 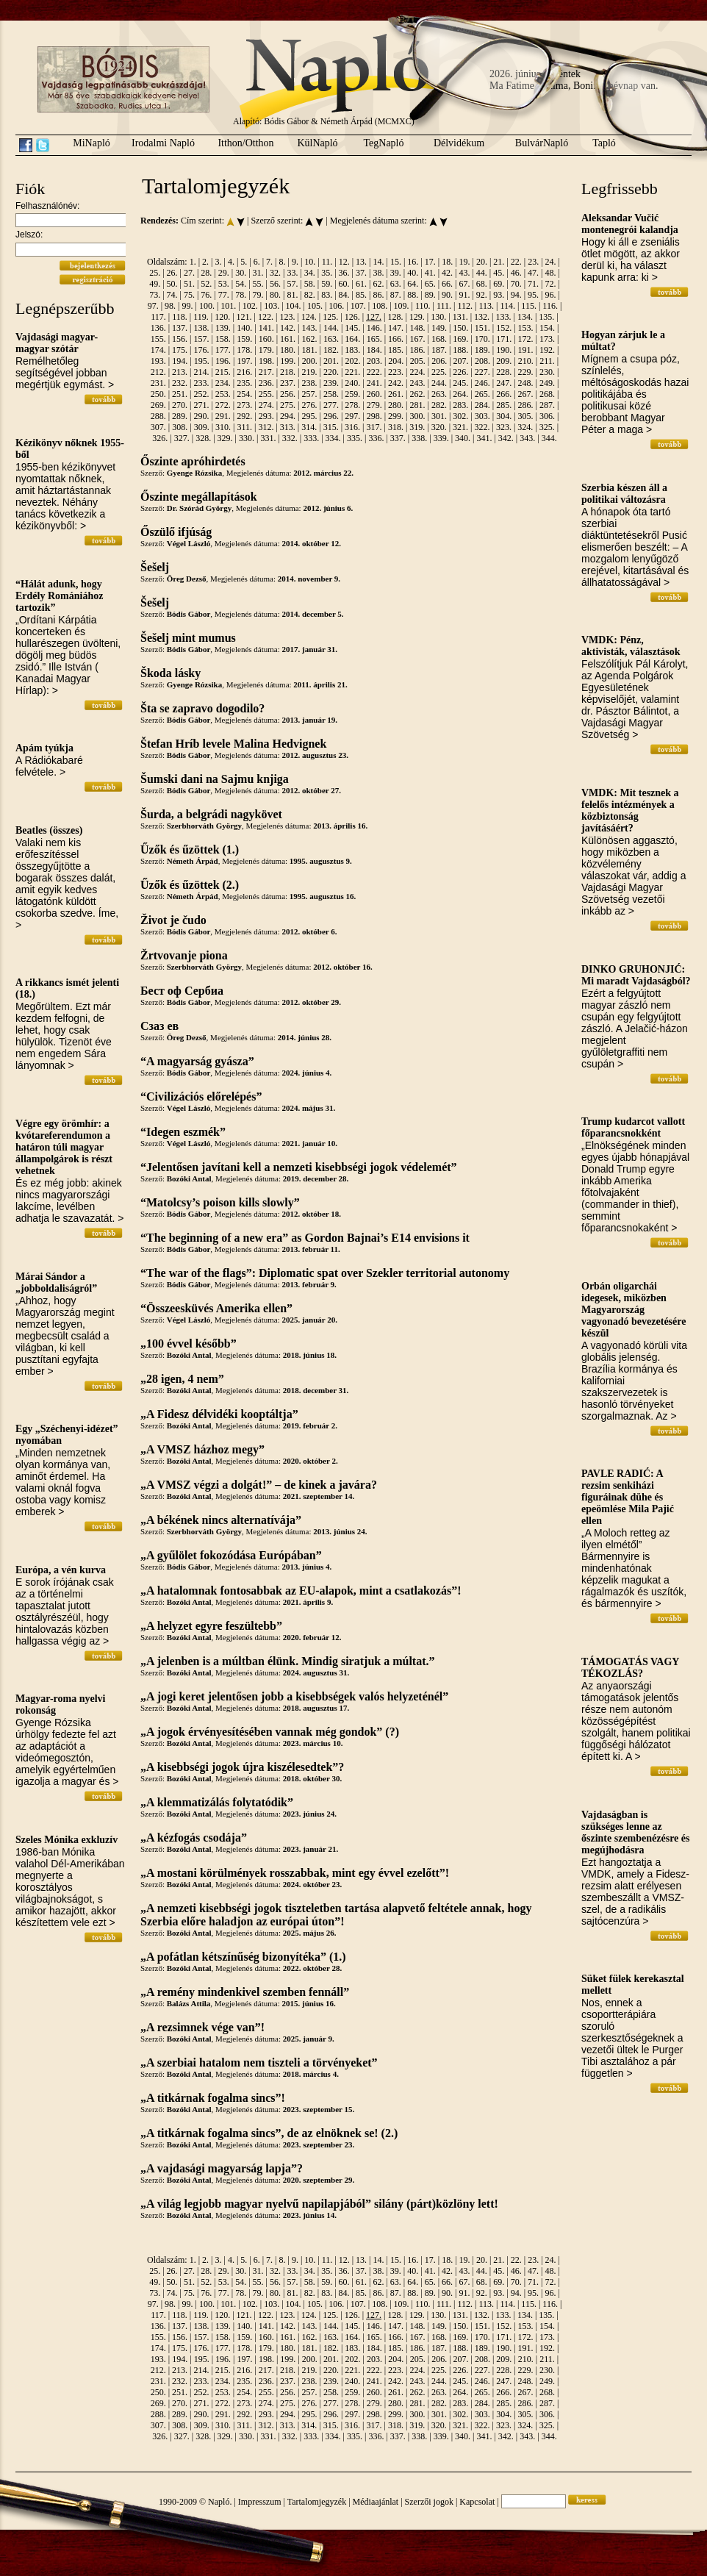 I want to click on 16., so click(x=412, y=262).